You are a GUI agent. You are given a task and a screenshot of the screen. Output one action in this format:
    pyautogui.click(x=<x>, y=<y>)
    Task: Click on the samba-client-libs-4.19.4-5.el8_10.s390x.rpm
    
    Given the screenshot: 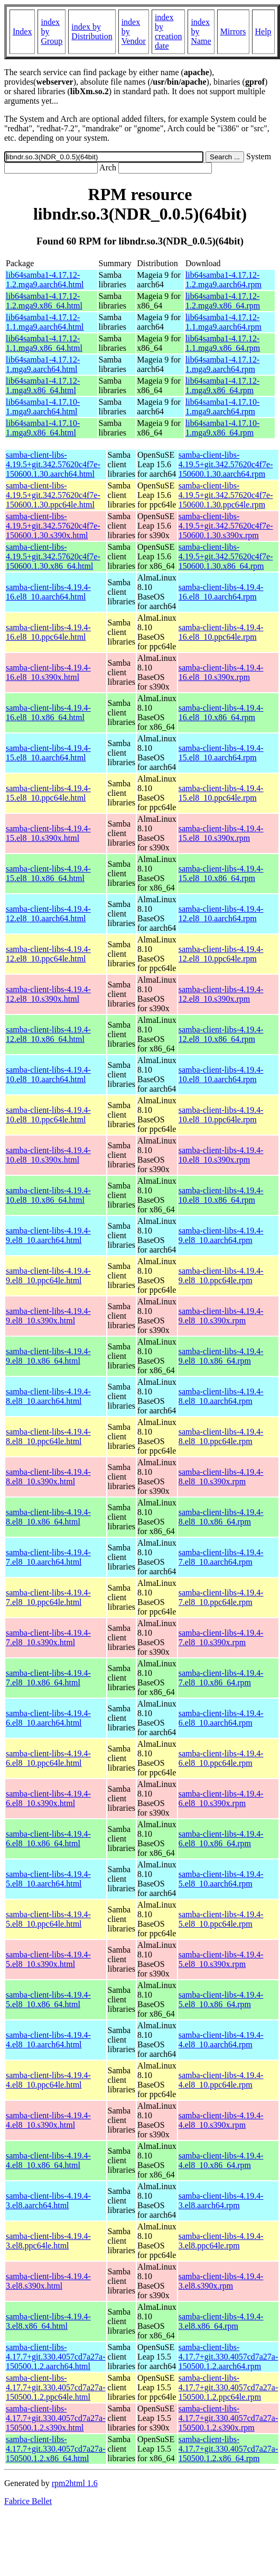 What is the action you would take?
    pyautogui.click(x=221, y=1959)
    